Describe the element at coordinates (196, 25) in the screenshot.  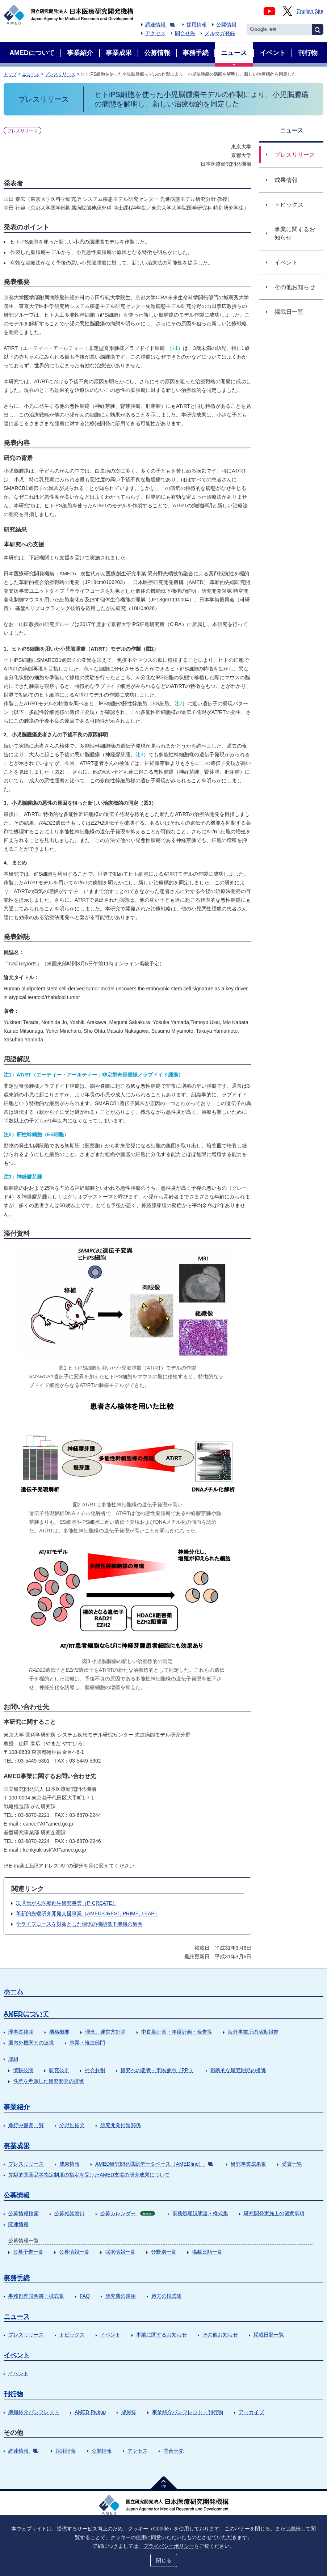
I see `採用情報` at that location.